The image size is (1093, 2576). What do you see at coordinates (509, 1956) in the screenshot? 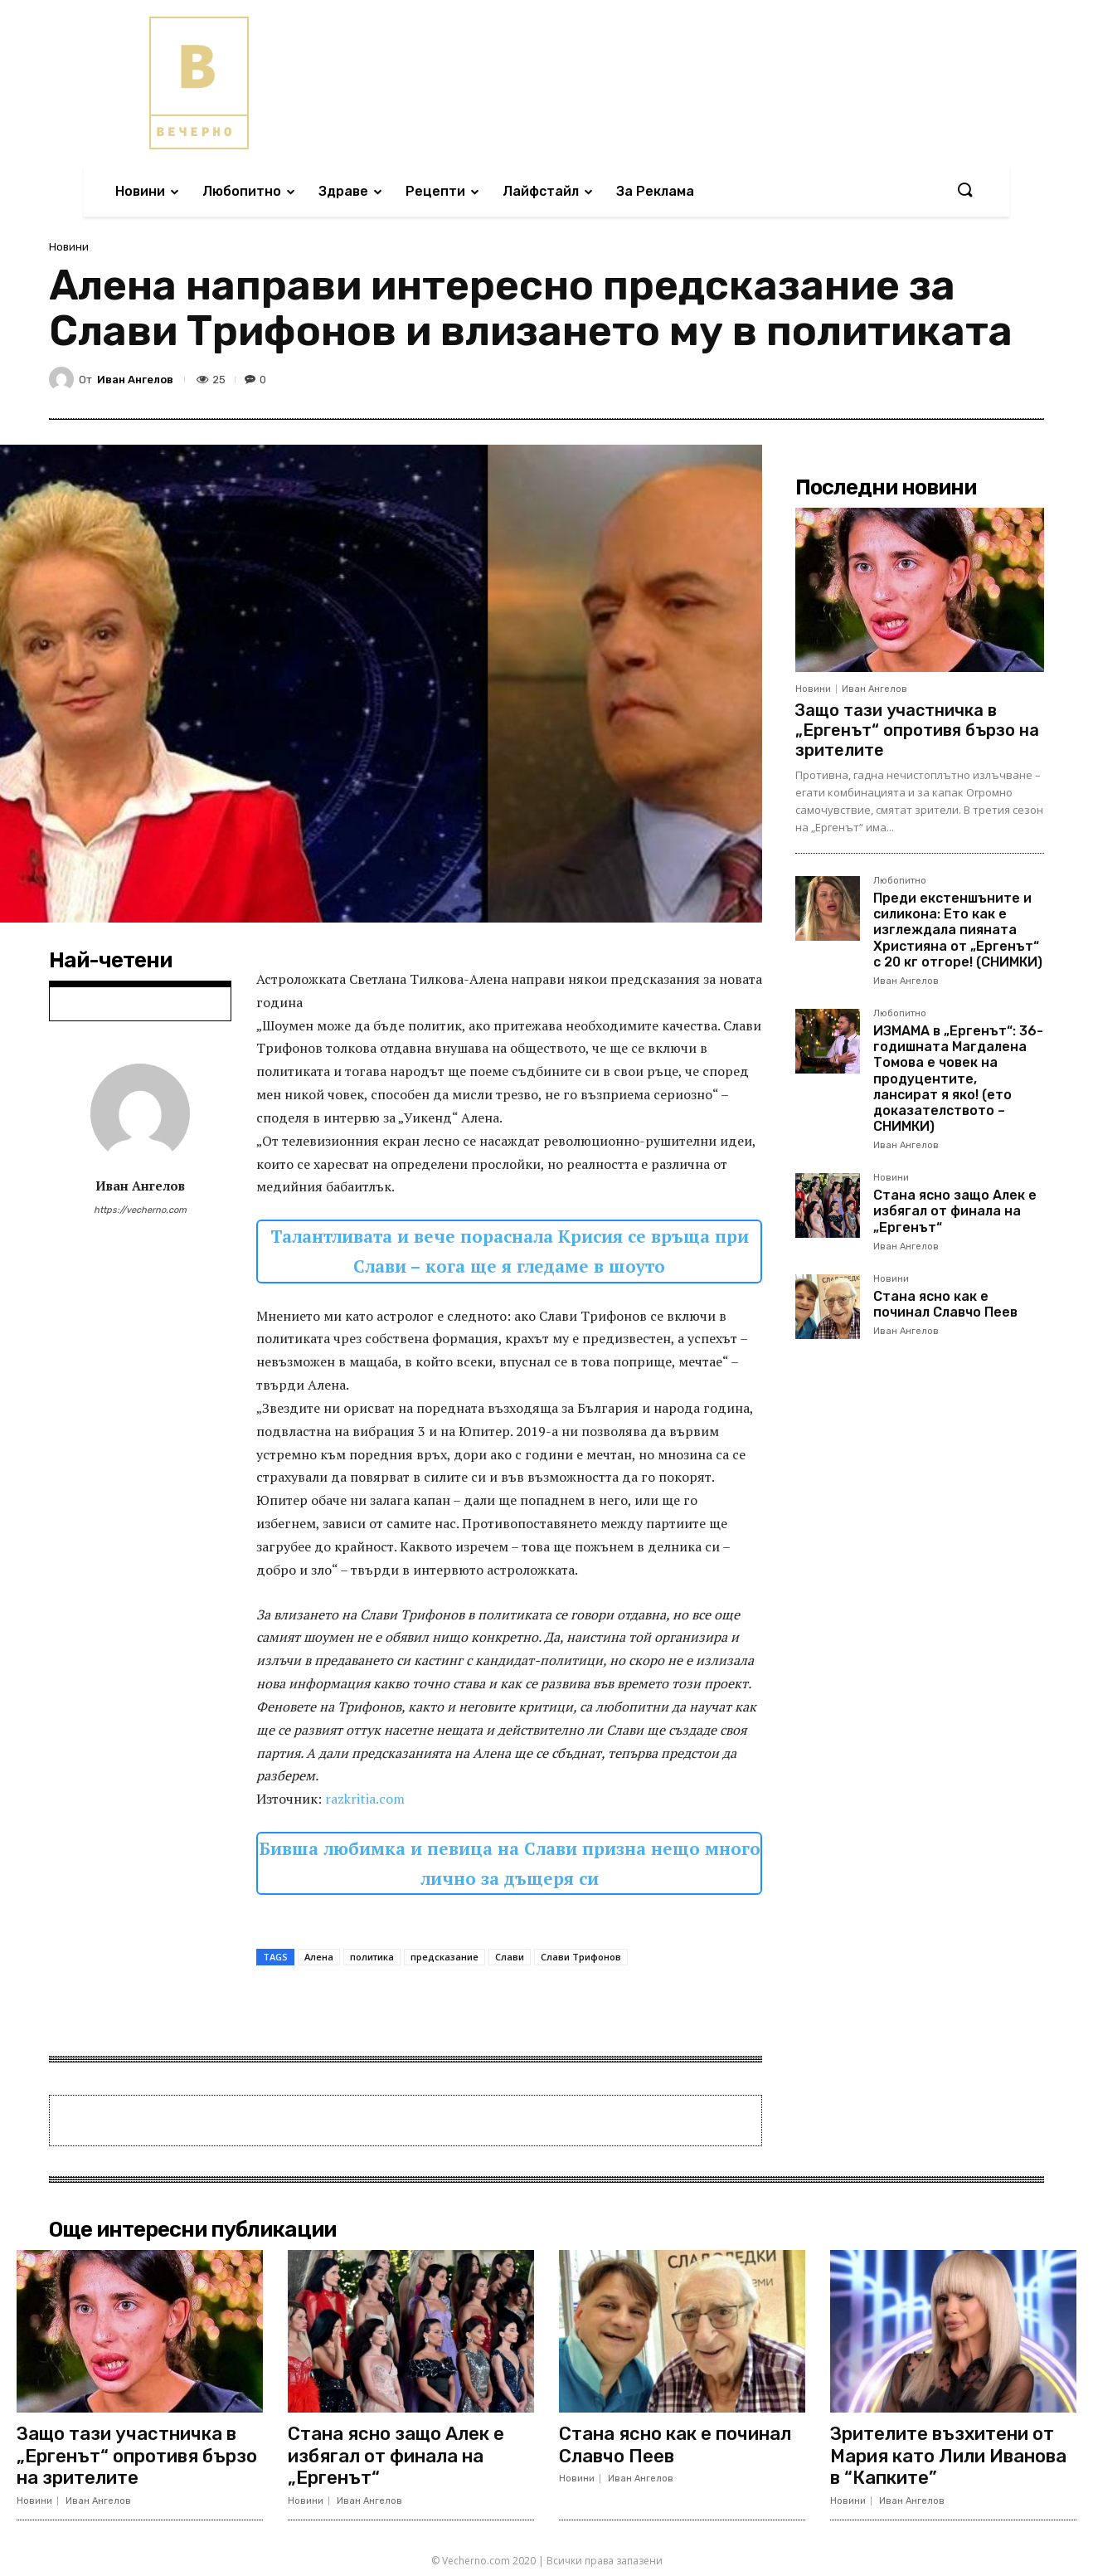
I see `Слави` at bounding box center [509, 1956].